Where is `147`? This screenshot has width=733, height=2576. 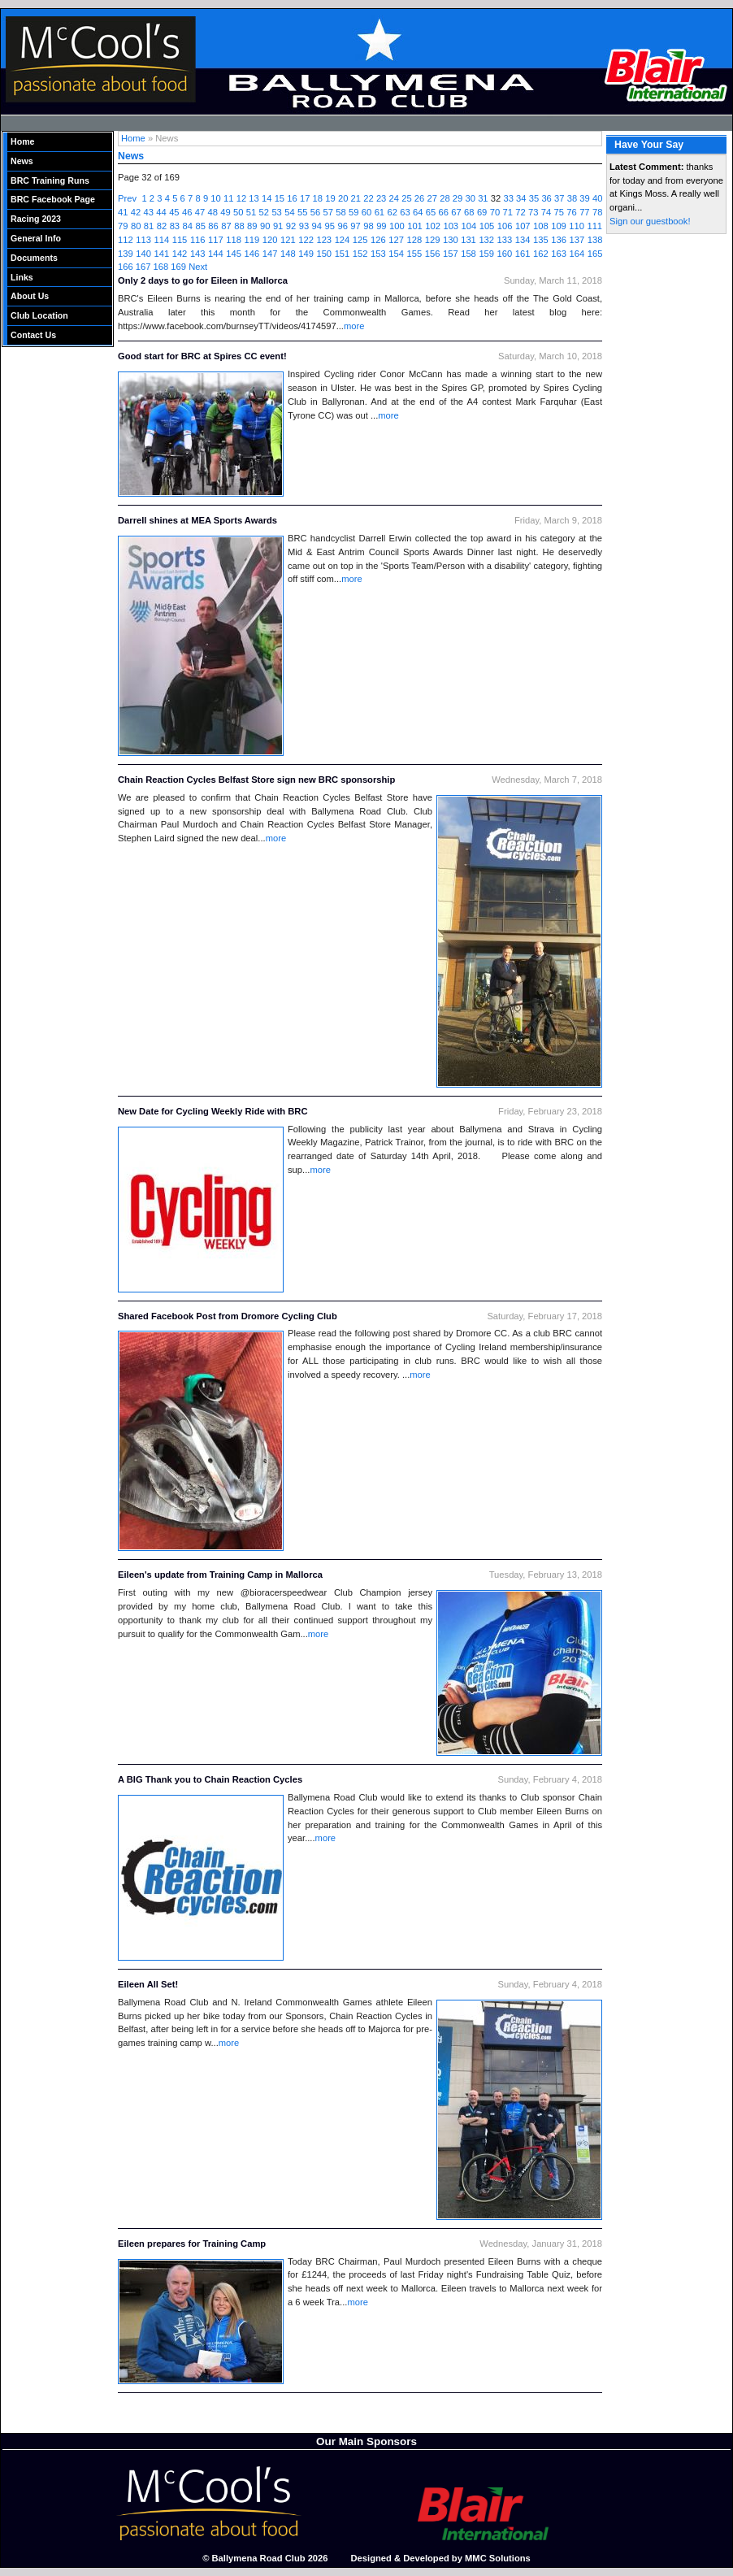
147 is located at coordinates (270, 253).